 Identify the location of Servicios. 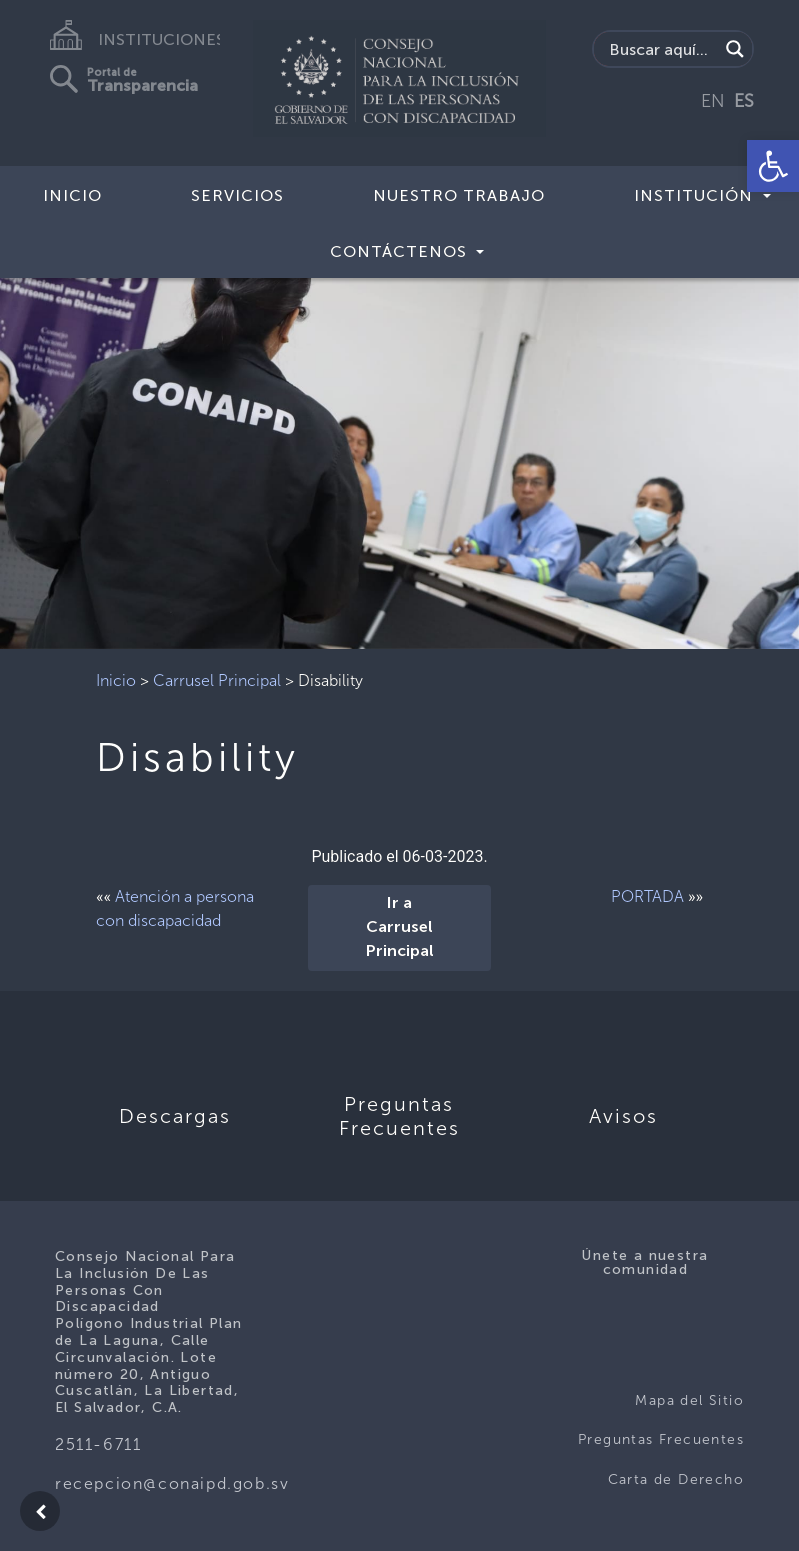
(237, 195).